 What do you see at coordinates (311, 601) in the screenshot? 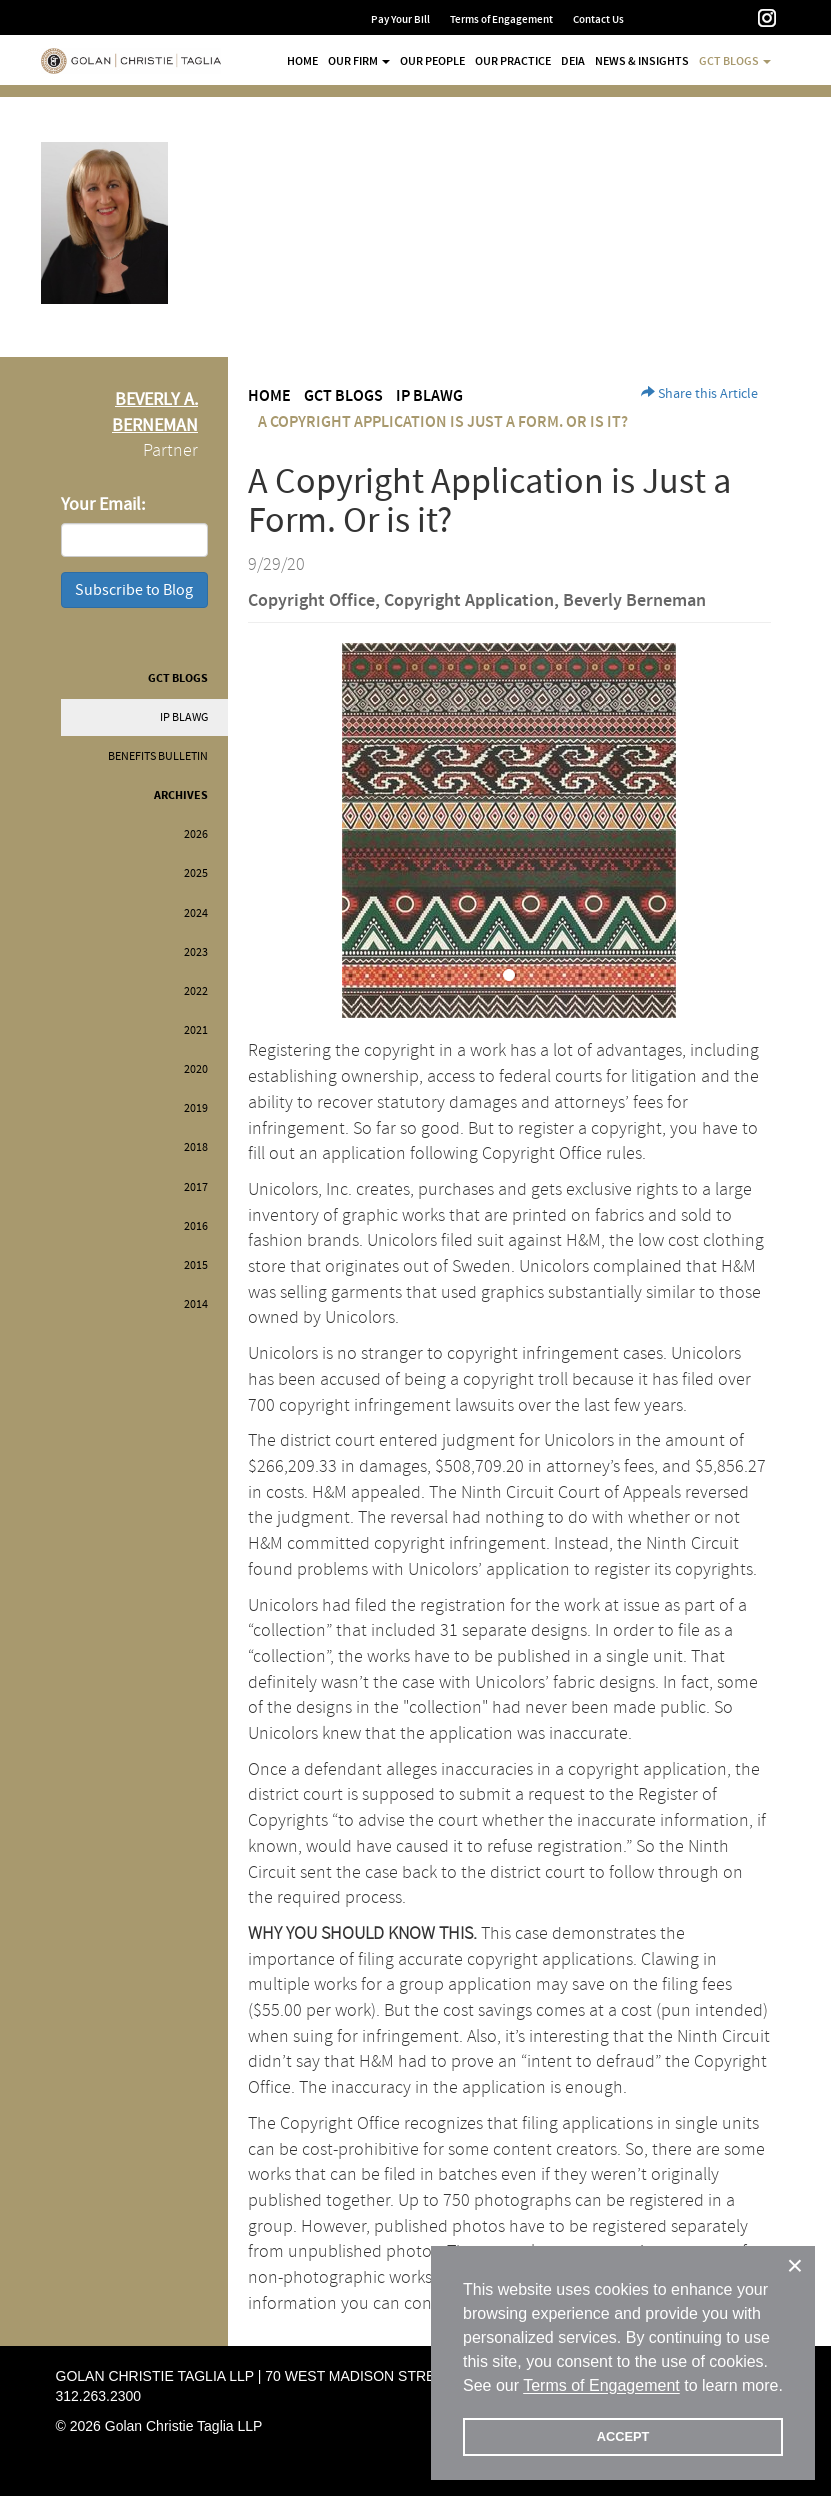
I see `Copyright Office` at bounding box center [311, 601].